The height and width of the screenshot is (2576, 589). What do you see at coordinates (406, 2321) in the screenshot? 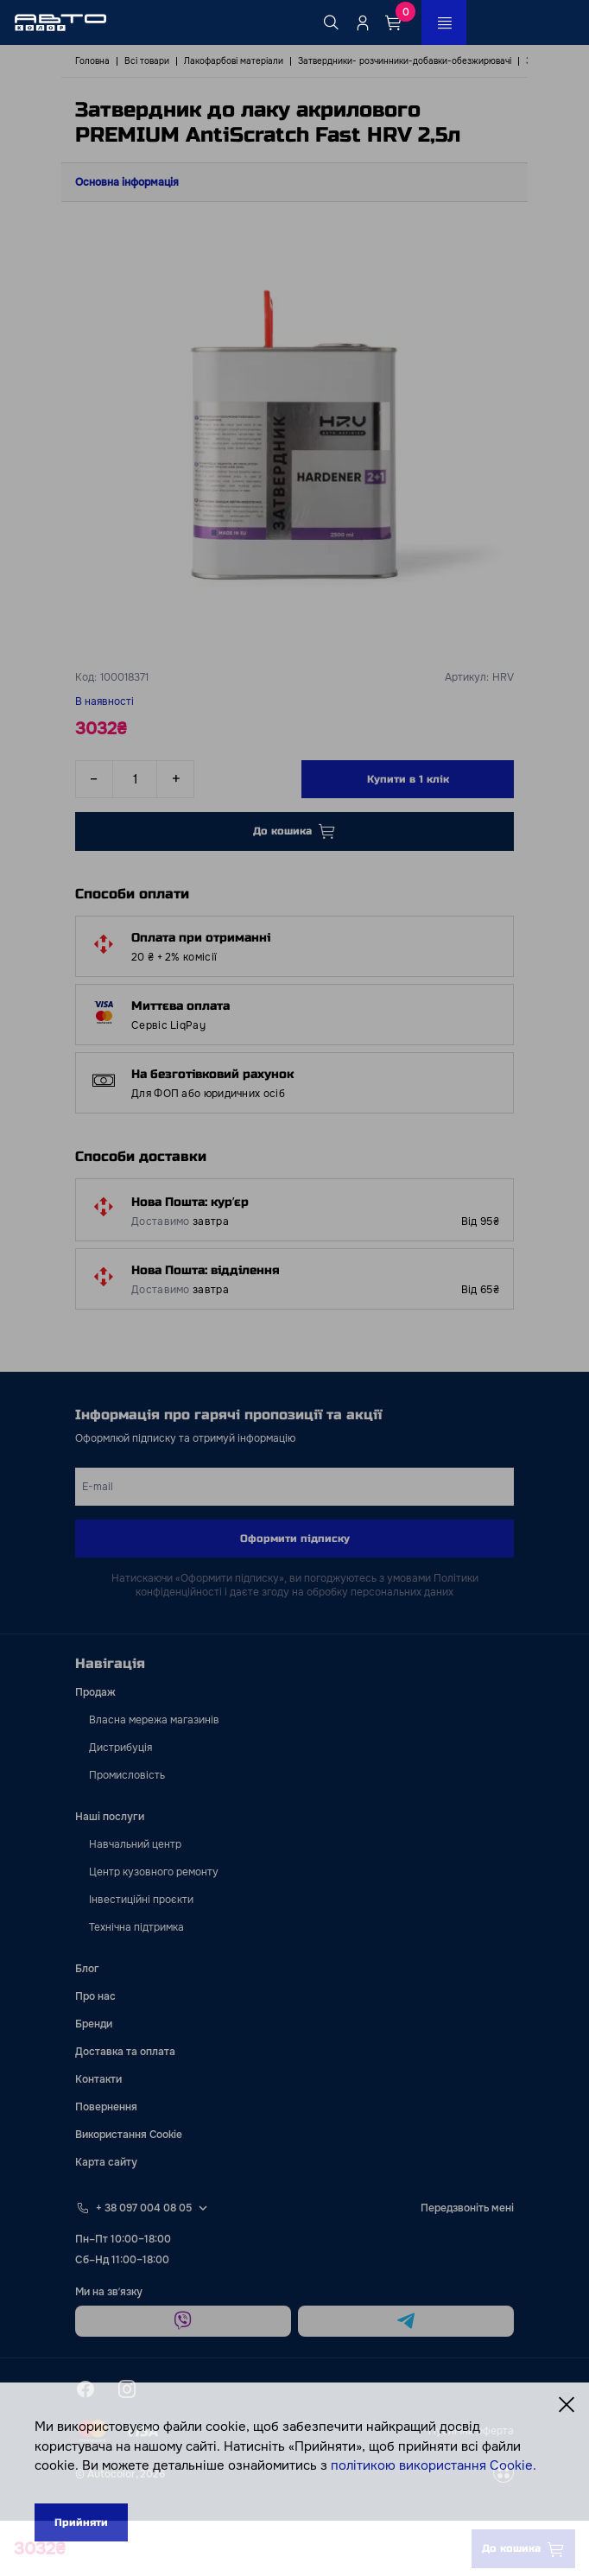
I see `[telegram]` at bounding box center [406, 2321].